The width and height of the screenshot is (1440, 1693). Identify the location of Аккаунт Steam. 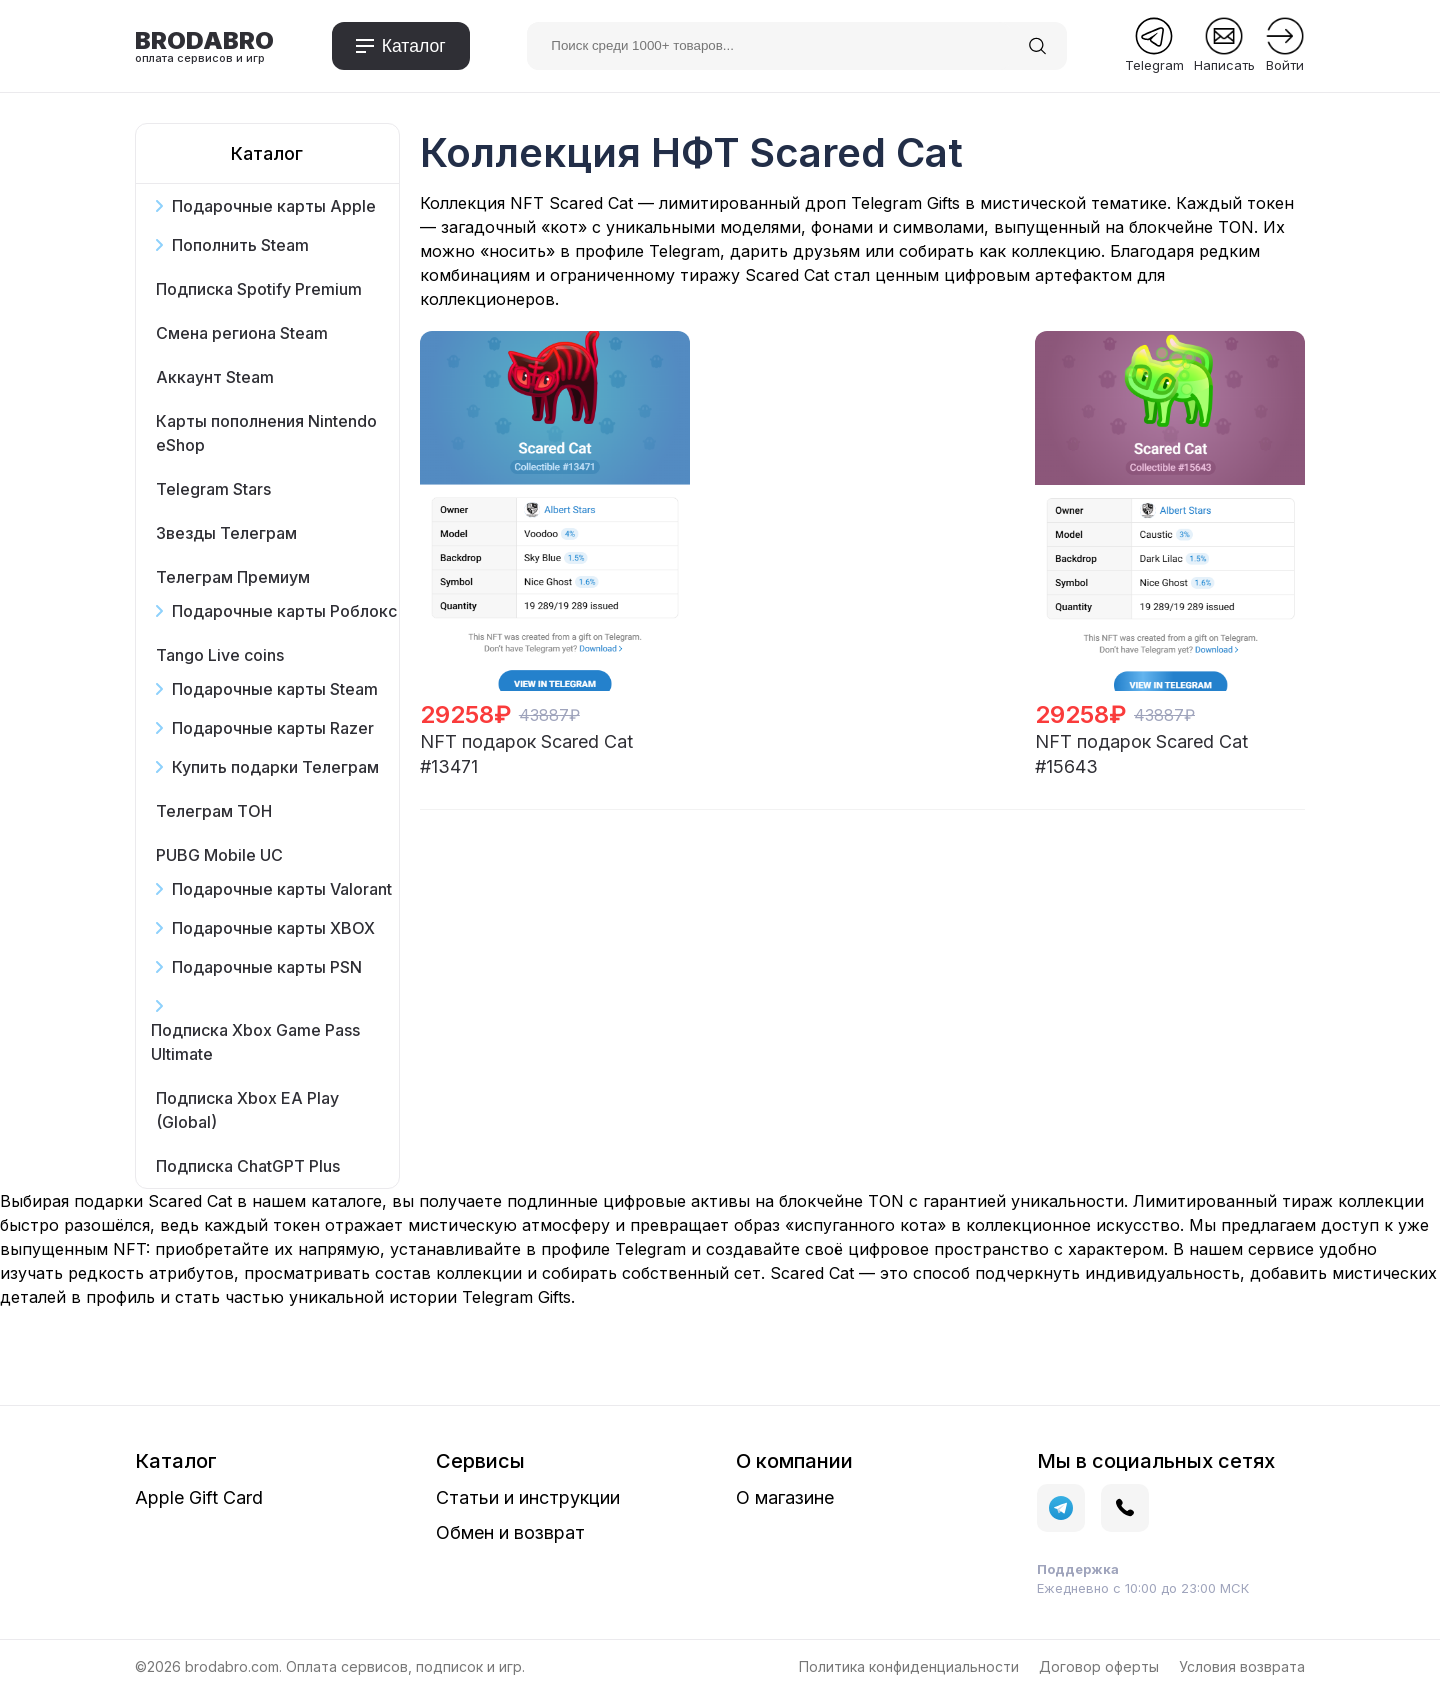
(215, 377).